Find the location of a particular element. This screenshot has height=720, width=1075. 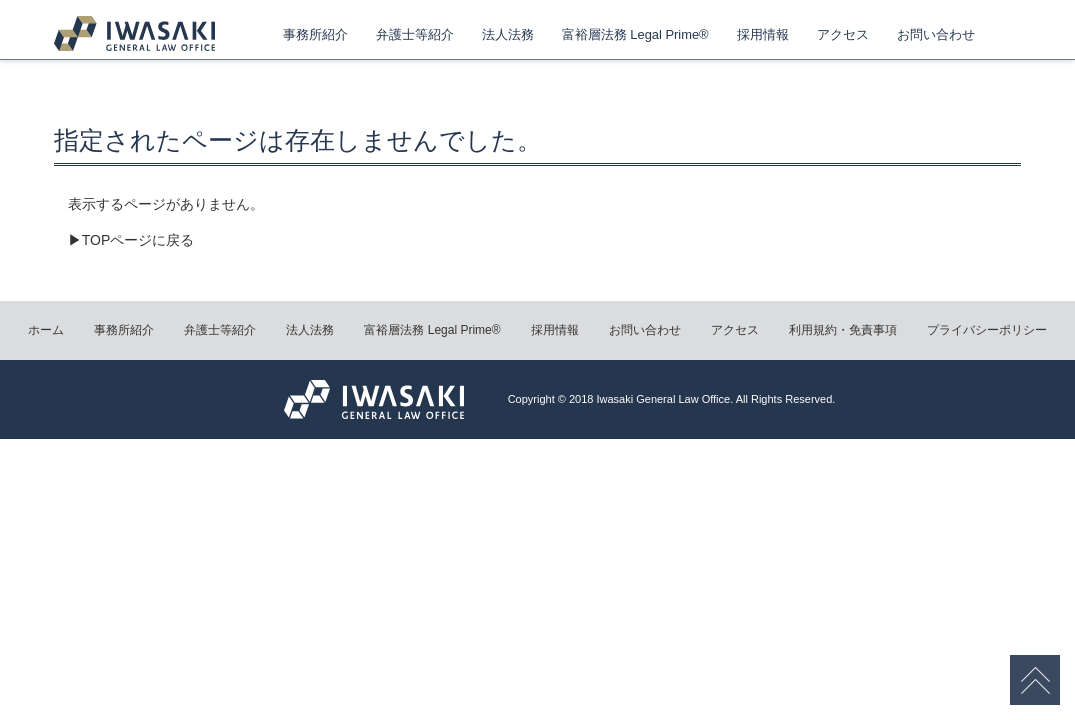

アクセス is located at coordinates (843, 34).